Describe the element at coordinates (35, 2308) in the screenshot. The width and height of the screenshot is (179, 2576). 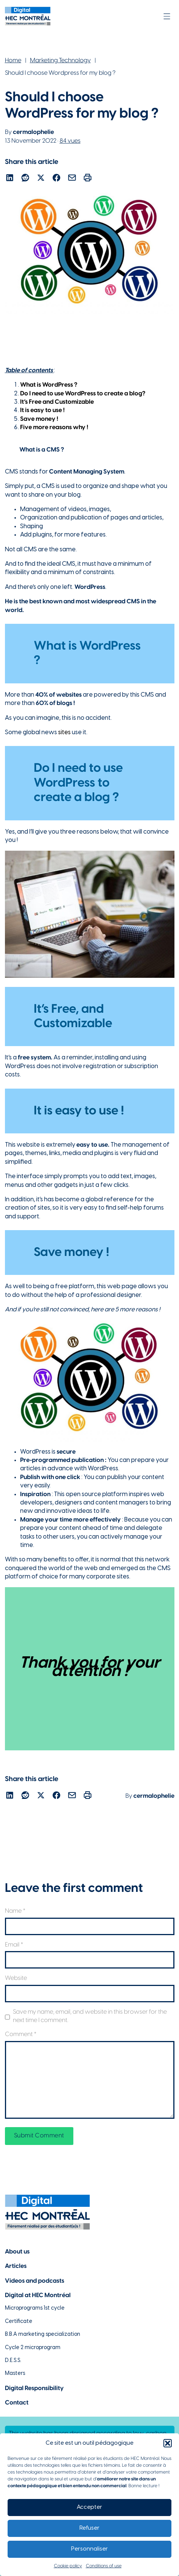
I see `Microprograms 1st cycle [Lien vers les microprogrammes de 1er cycle]` at that location.